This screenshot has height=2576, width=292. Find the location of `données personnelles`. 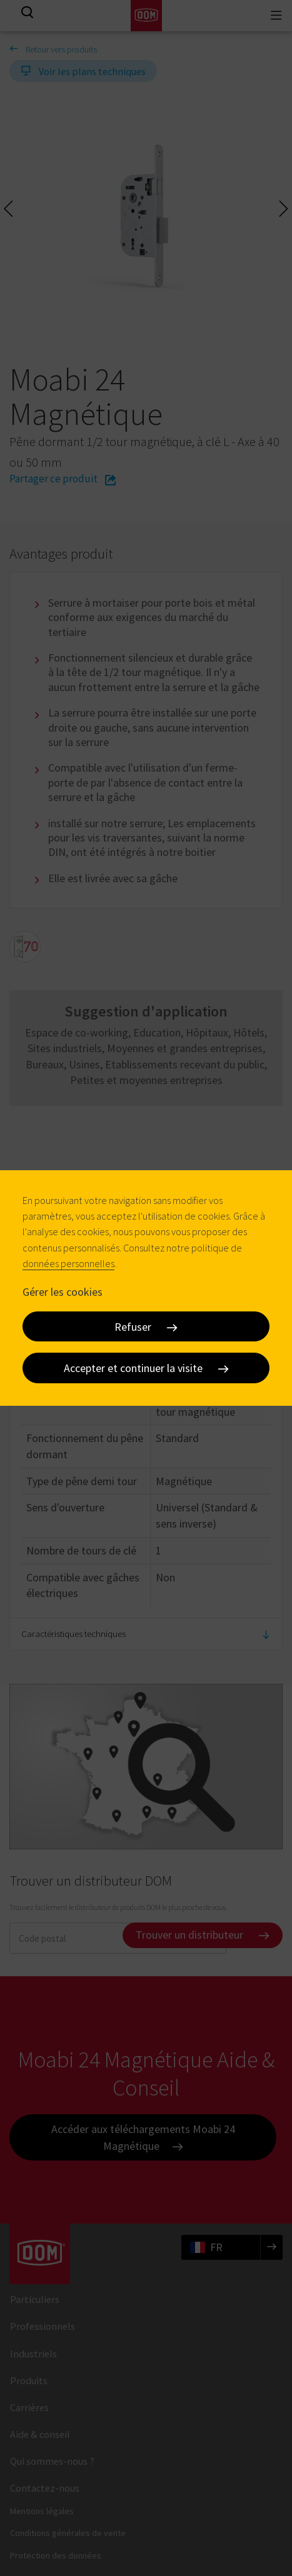

données personnelles is located at coordinates (68, 1263).